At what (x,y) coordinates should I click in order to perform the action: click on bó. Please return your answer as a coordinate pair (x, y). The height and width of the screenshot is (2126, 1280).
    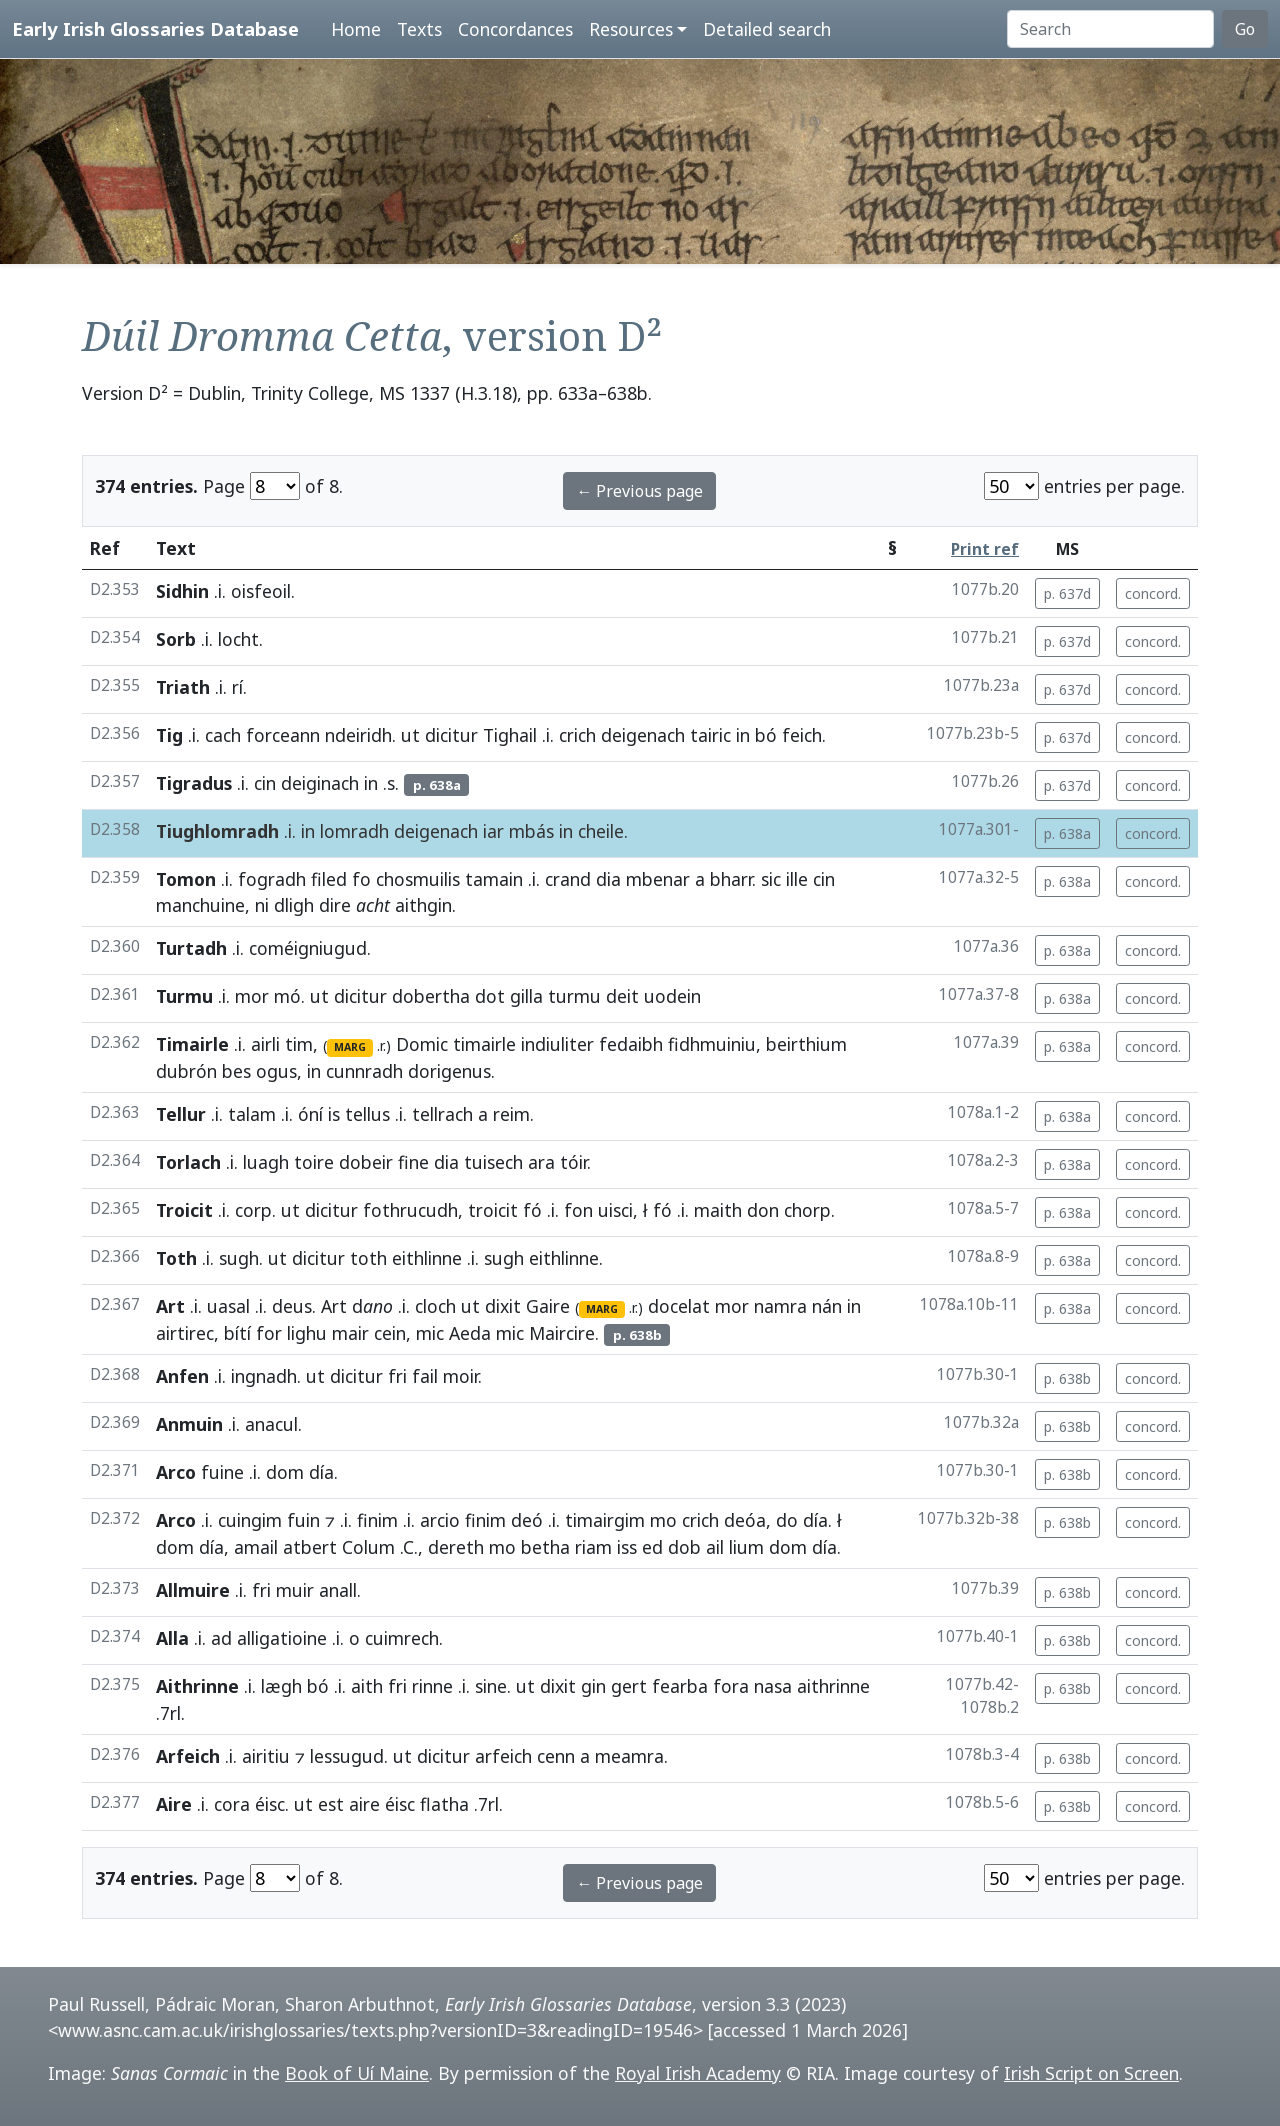
    Looking at the image, I should click on (766, 735).